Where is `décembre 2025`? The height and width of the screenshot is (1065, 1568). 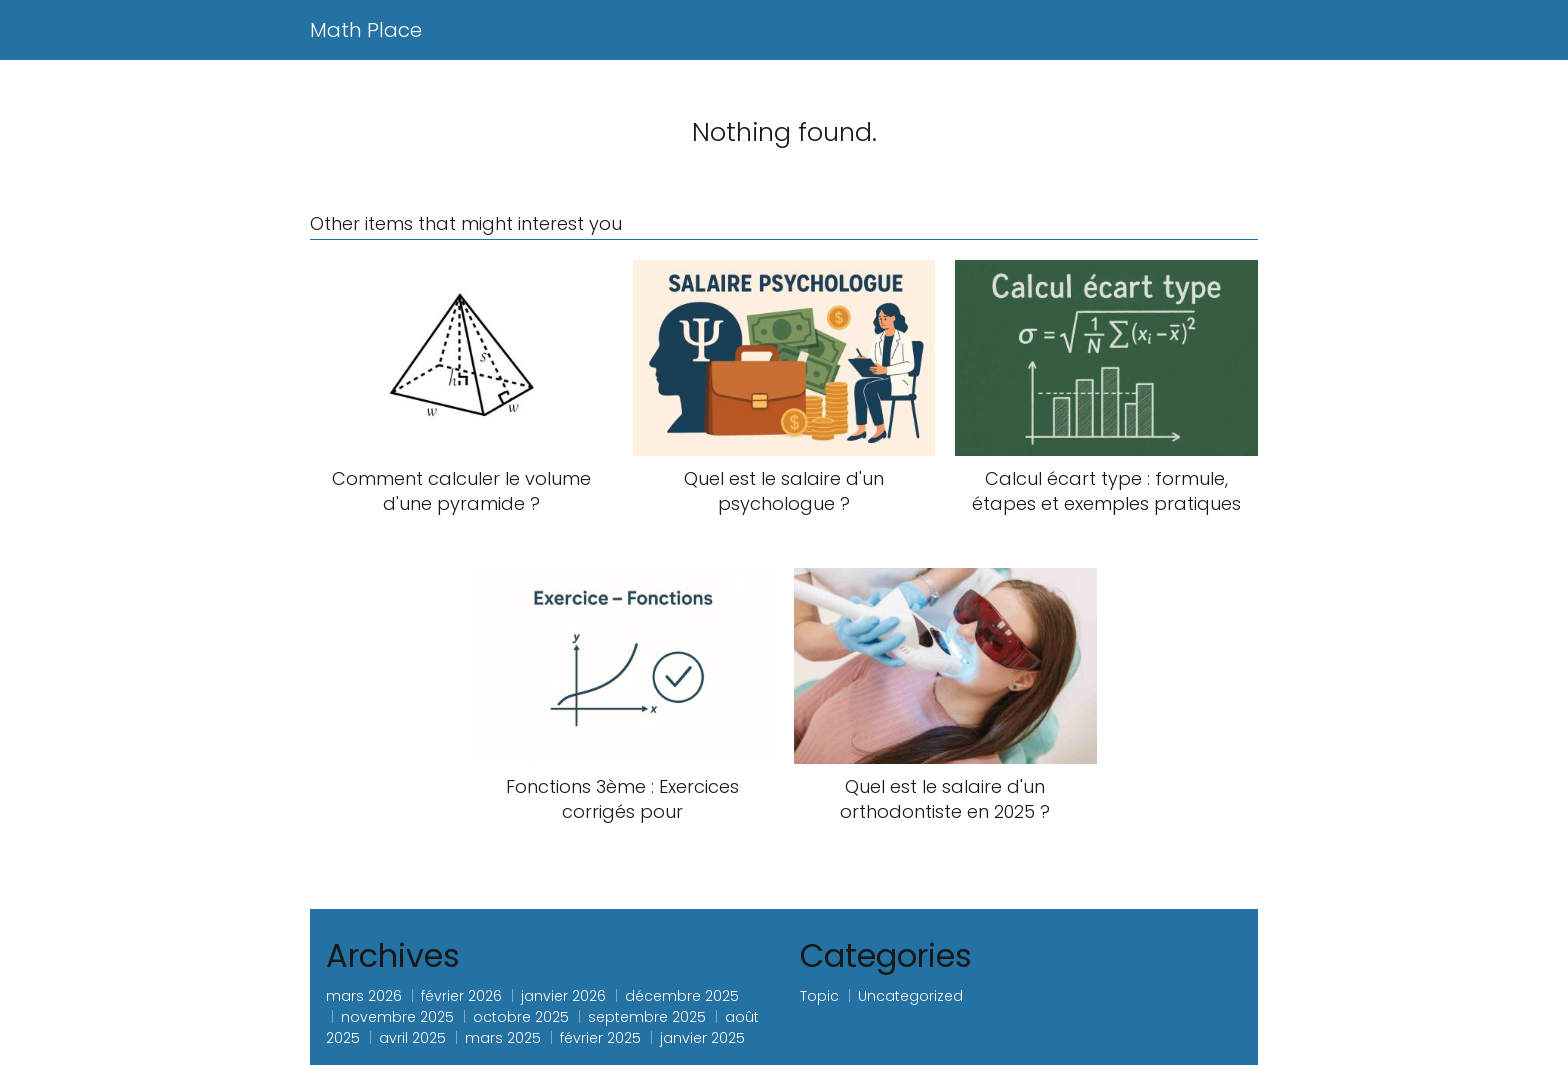
décembre 2025 is located at coordinates (682, 996).